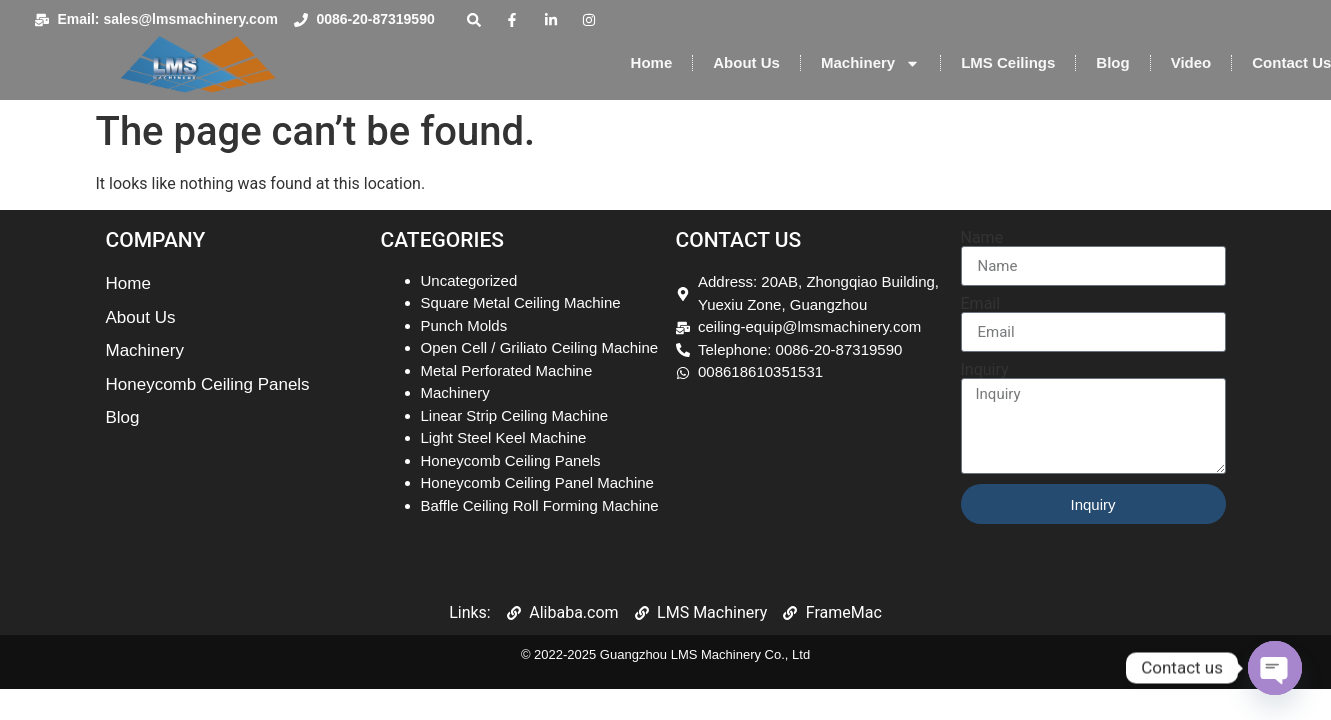  Describe the element at coordinates (507, 370) in the screenshot. I see `Metal Perforated Machine` at that location.